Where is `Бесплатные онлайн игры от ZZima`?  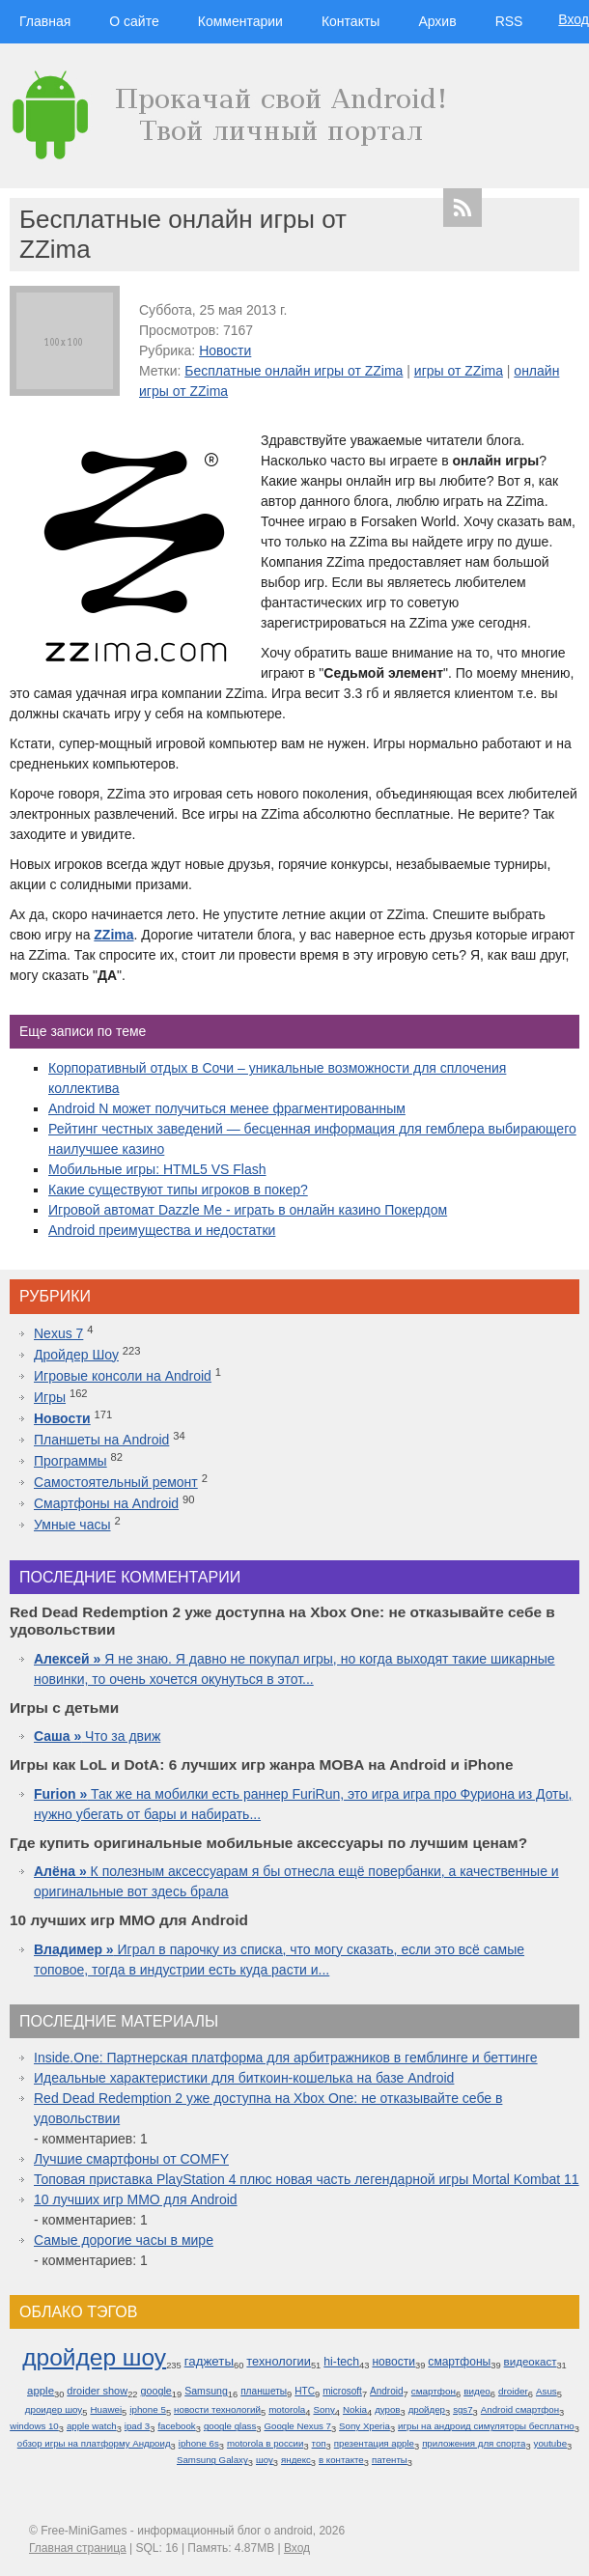 Бесплатные онлайн игры от ZZima is located at coordinates (293, 370).